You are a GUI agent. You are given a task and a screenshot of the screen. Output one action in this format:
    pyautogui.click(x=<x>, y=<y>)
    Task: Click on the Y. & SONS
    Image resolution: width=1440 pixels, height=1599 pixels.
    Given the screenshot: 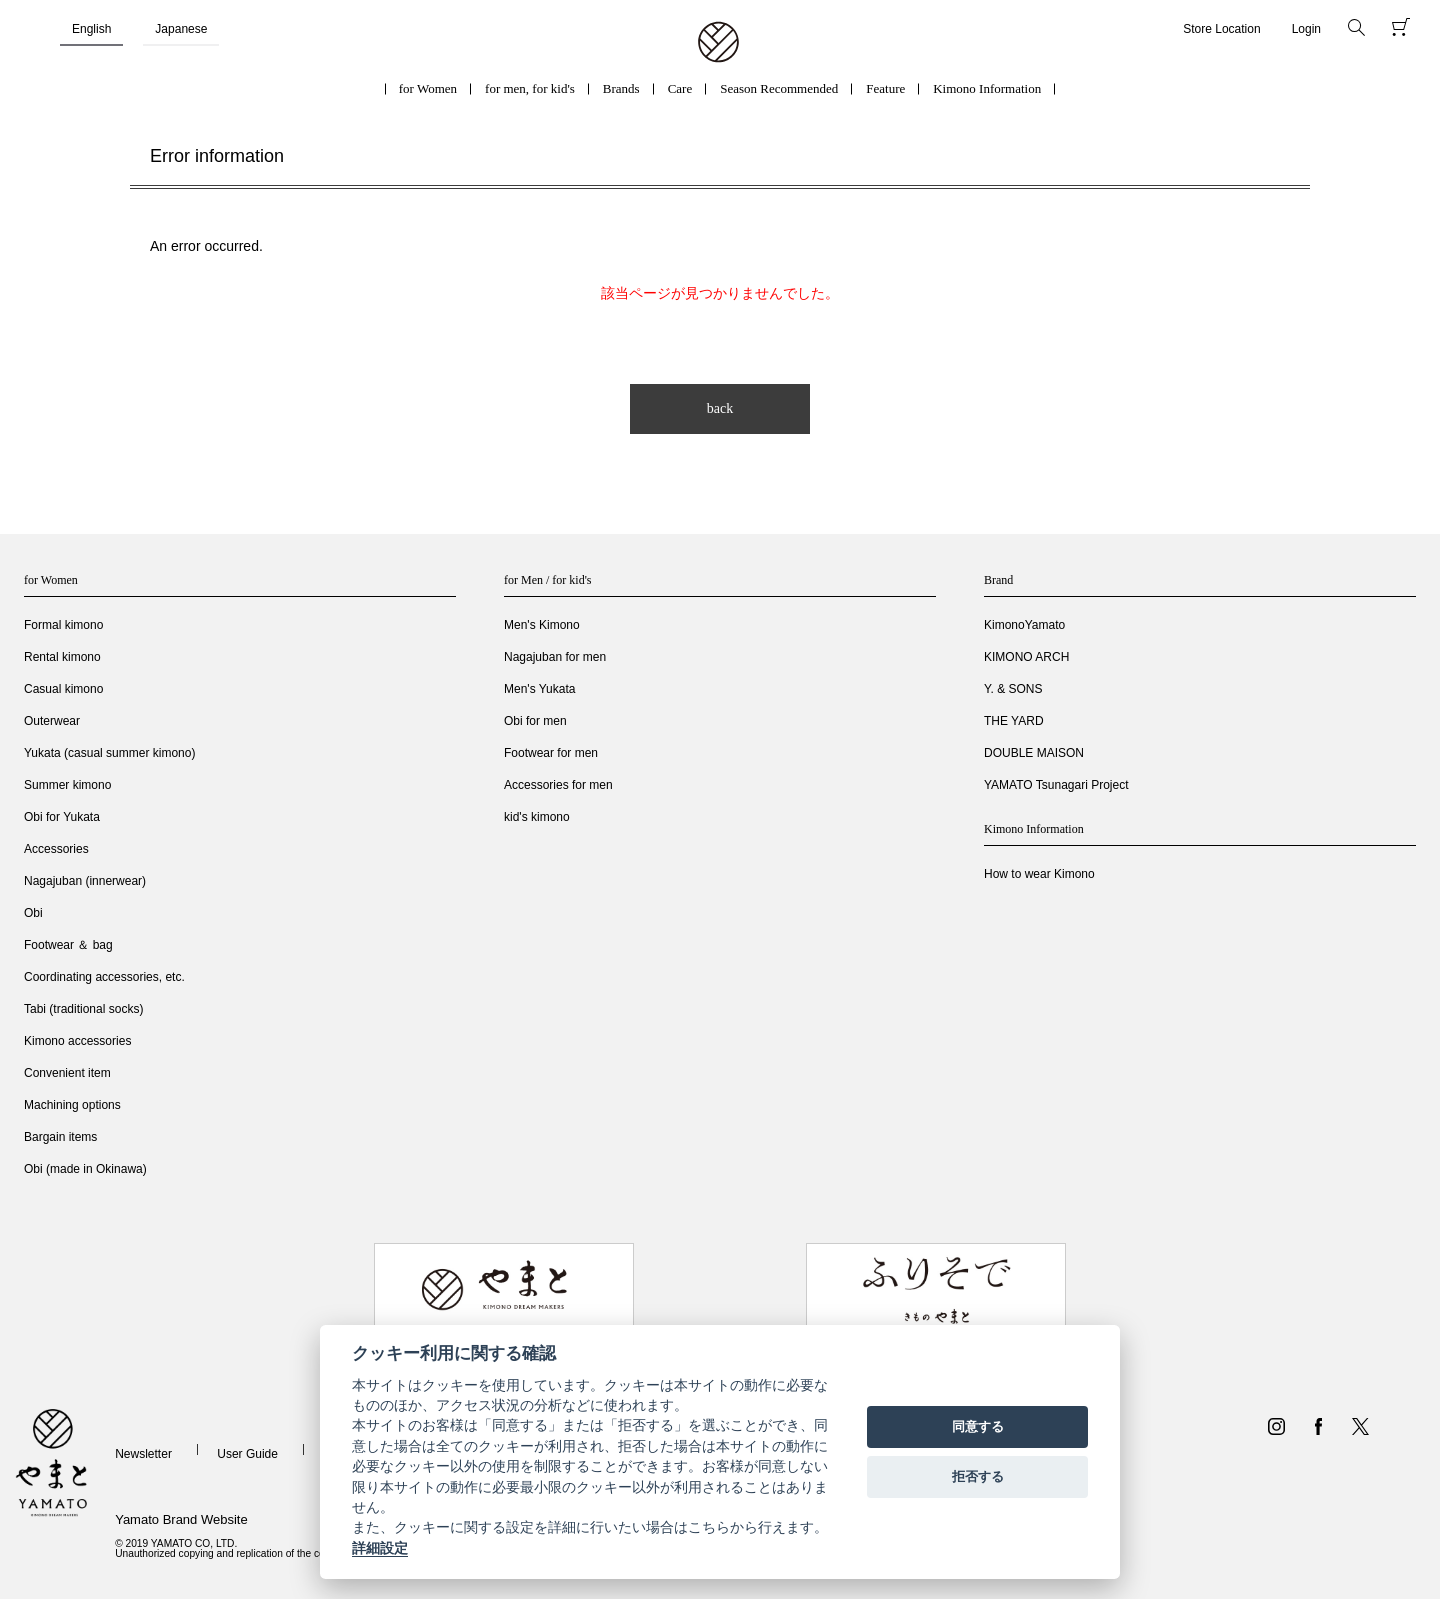 What is the action you would take?
    pyautogui.click(x=1013, y=689)
    